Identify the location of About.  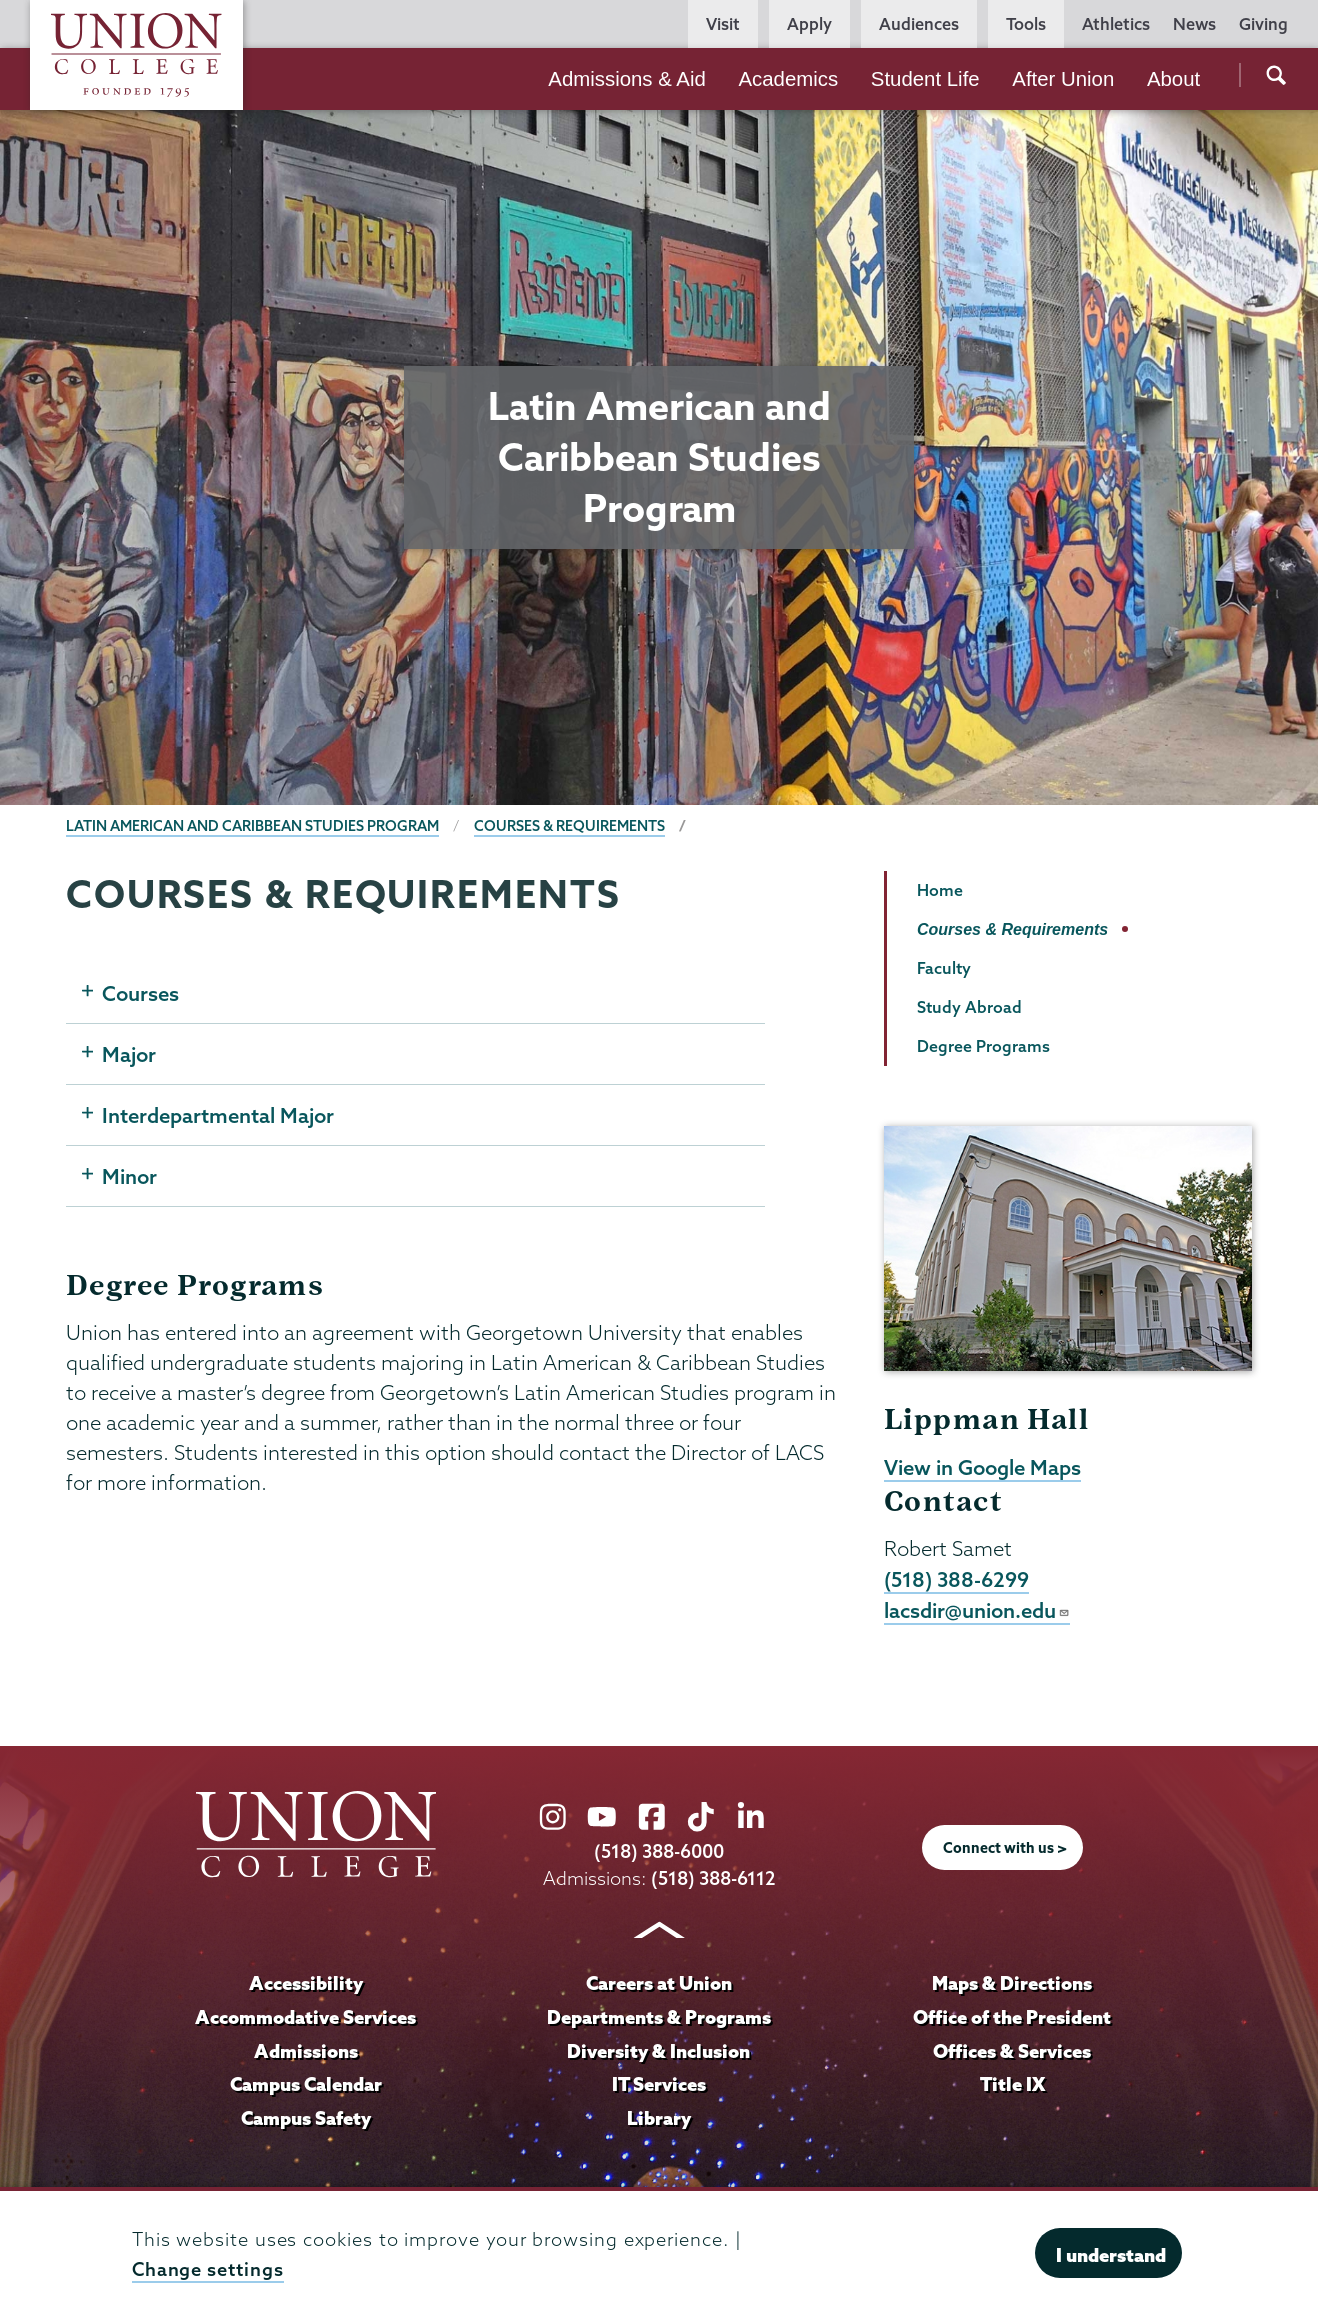
(1173, 79).